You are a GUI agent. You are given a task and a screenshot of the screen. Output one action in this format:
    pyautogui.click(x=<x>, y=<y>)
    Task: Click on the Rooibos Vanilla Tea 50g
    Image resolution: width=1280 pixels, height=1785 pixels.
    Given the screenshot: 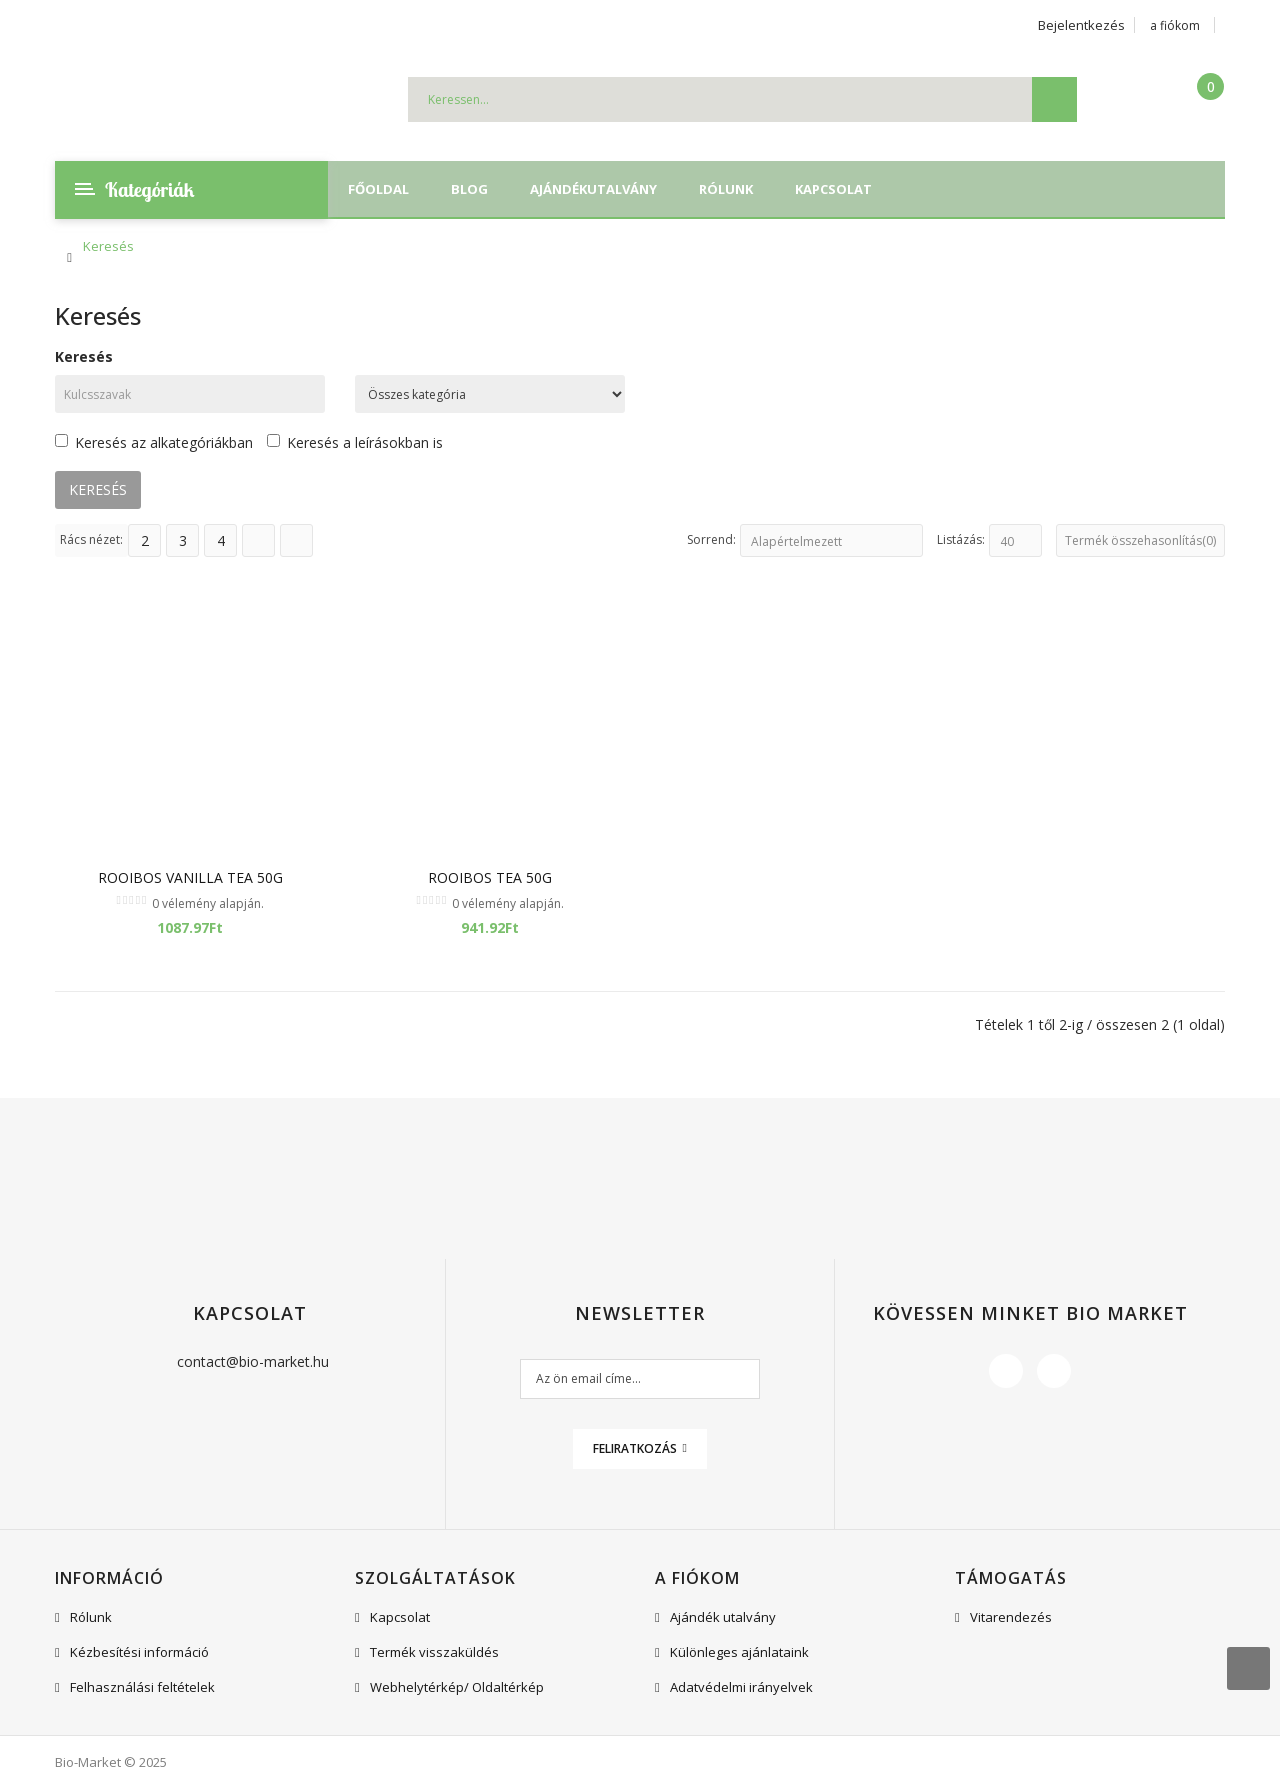 What is the action you would take?
    pyautogui.click(x=190, y=877)
    